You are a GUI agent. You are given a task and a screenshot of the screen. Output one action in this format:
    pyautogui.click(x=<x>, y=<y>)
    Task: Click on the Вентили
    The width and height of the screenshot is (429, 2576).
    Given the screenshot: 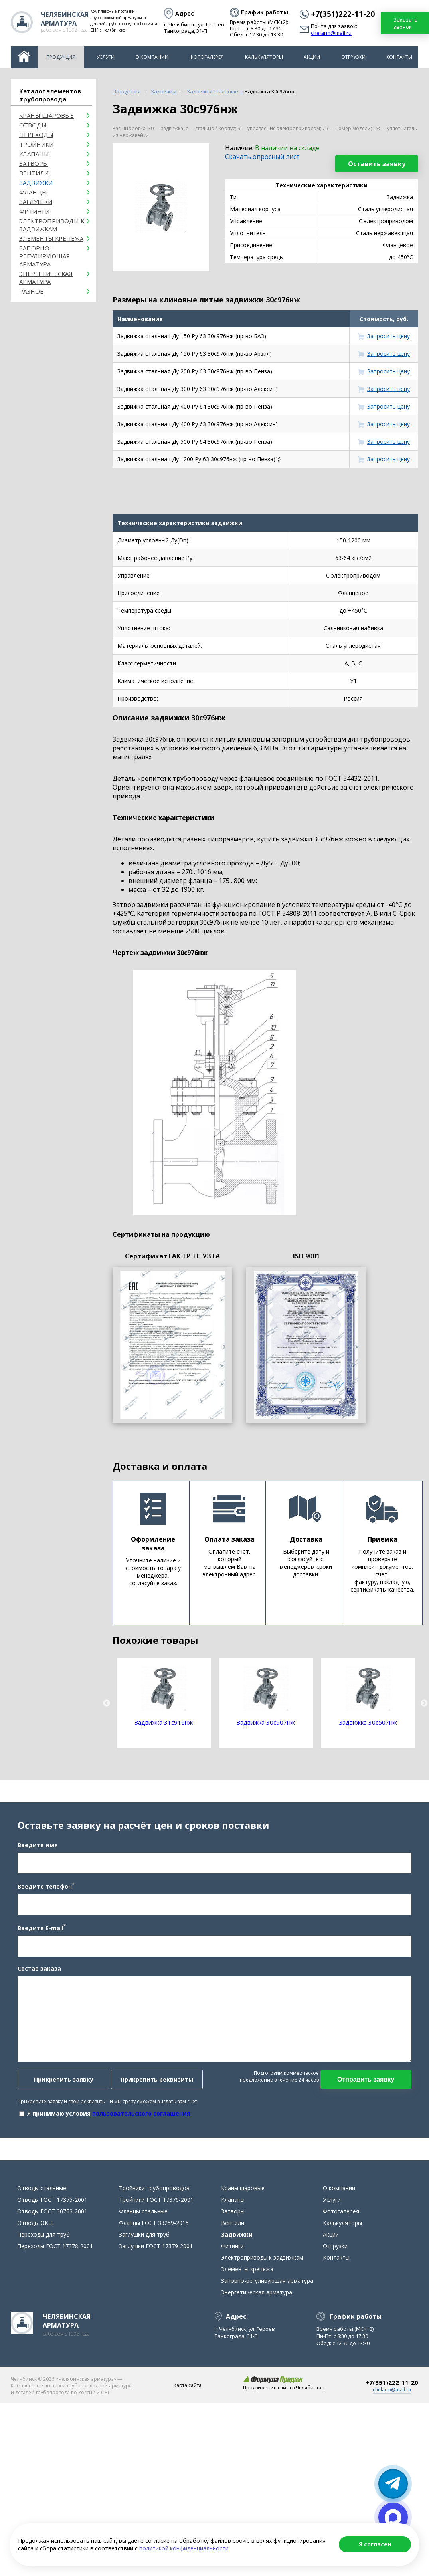 What is the action you would take?
    pyautogui.click(x=34, y=173)
    